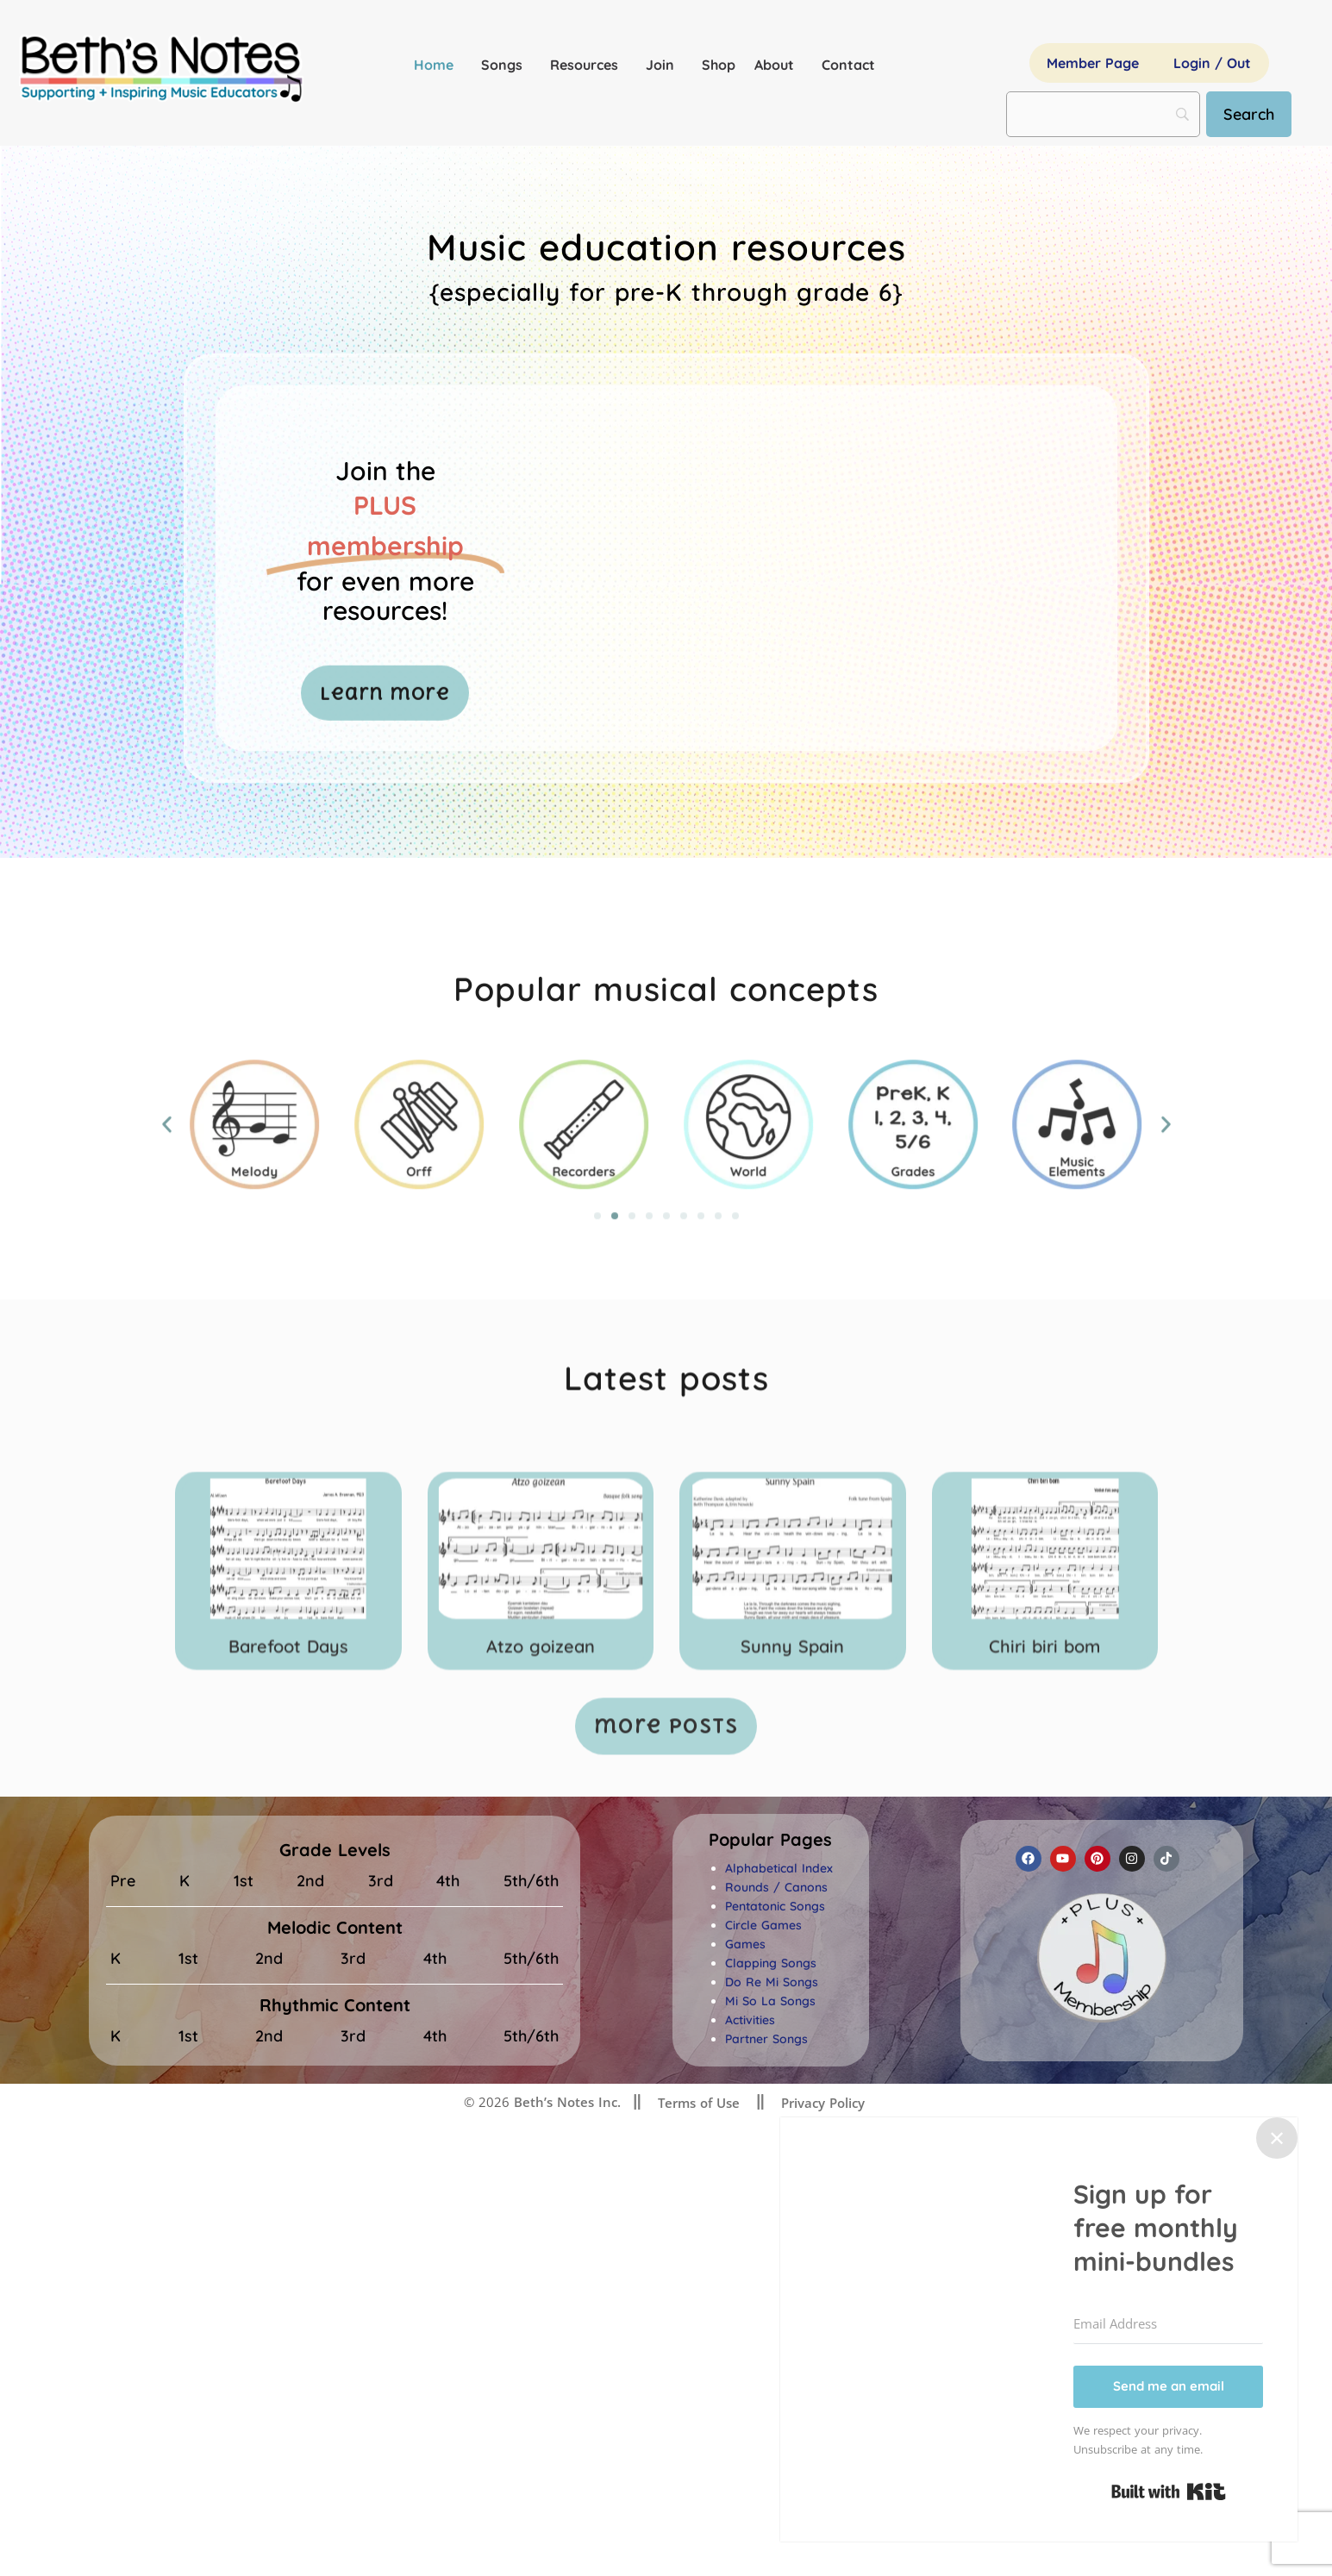  I want to click on Built with Kit, so click(1168, 2491).